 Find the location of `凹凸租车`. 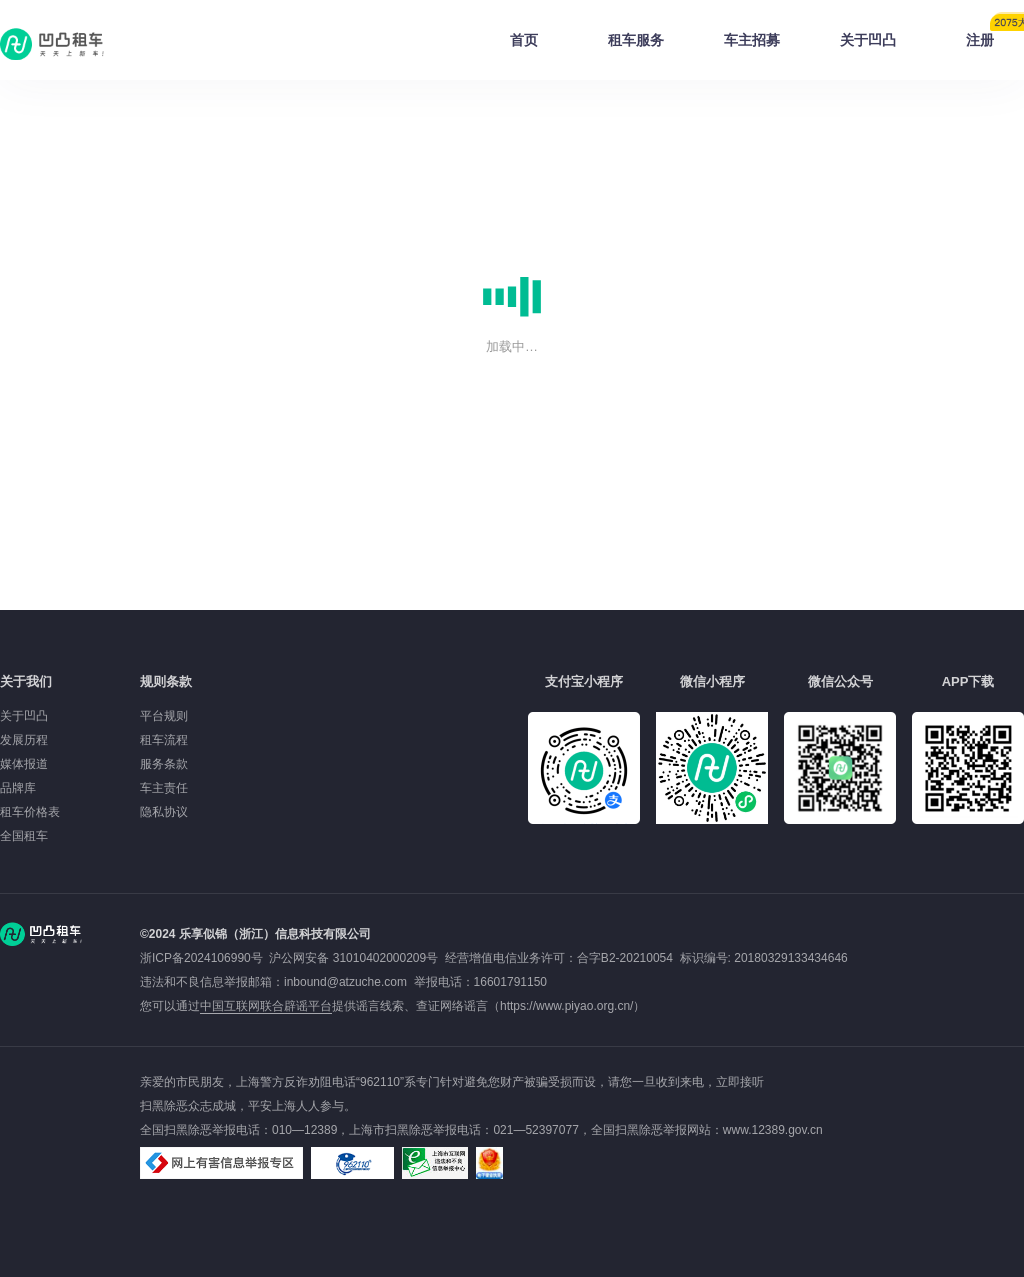

凹凸租车 is located at coordinates (54, 44).